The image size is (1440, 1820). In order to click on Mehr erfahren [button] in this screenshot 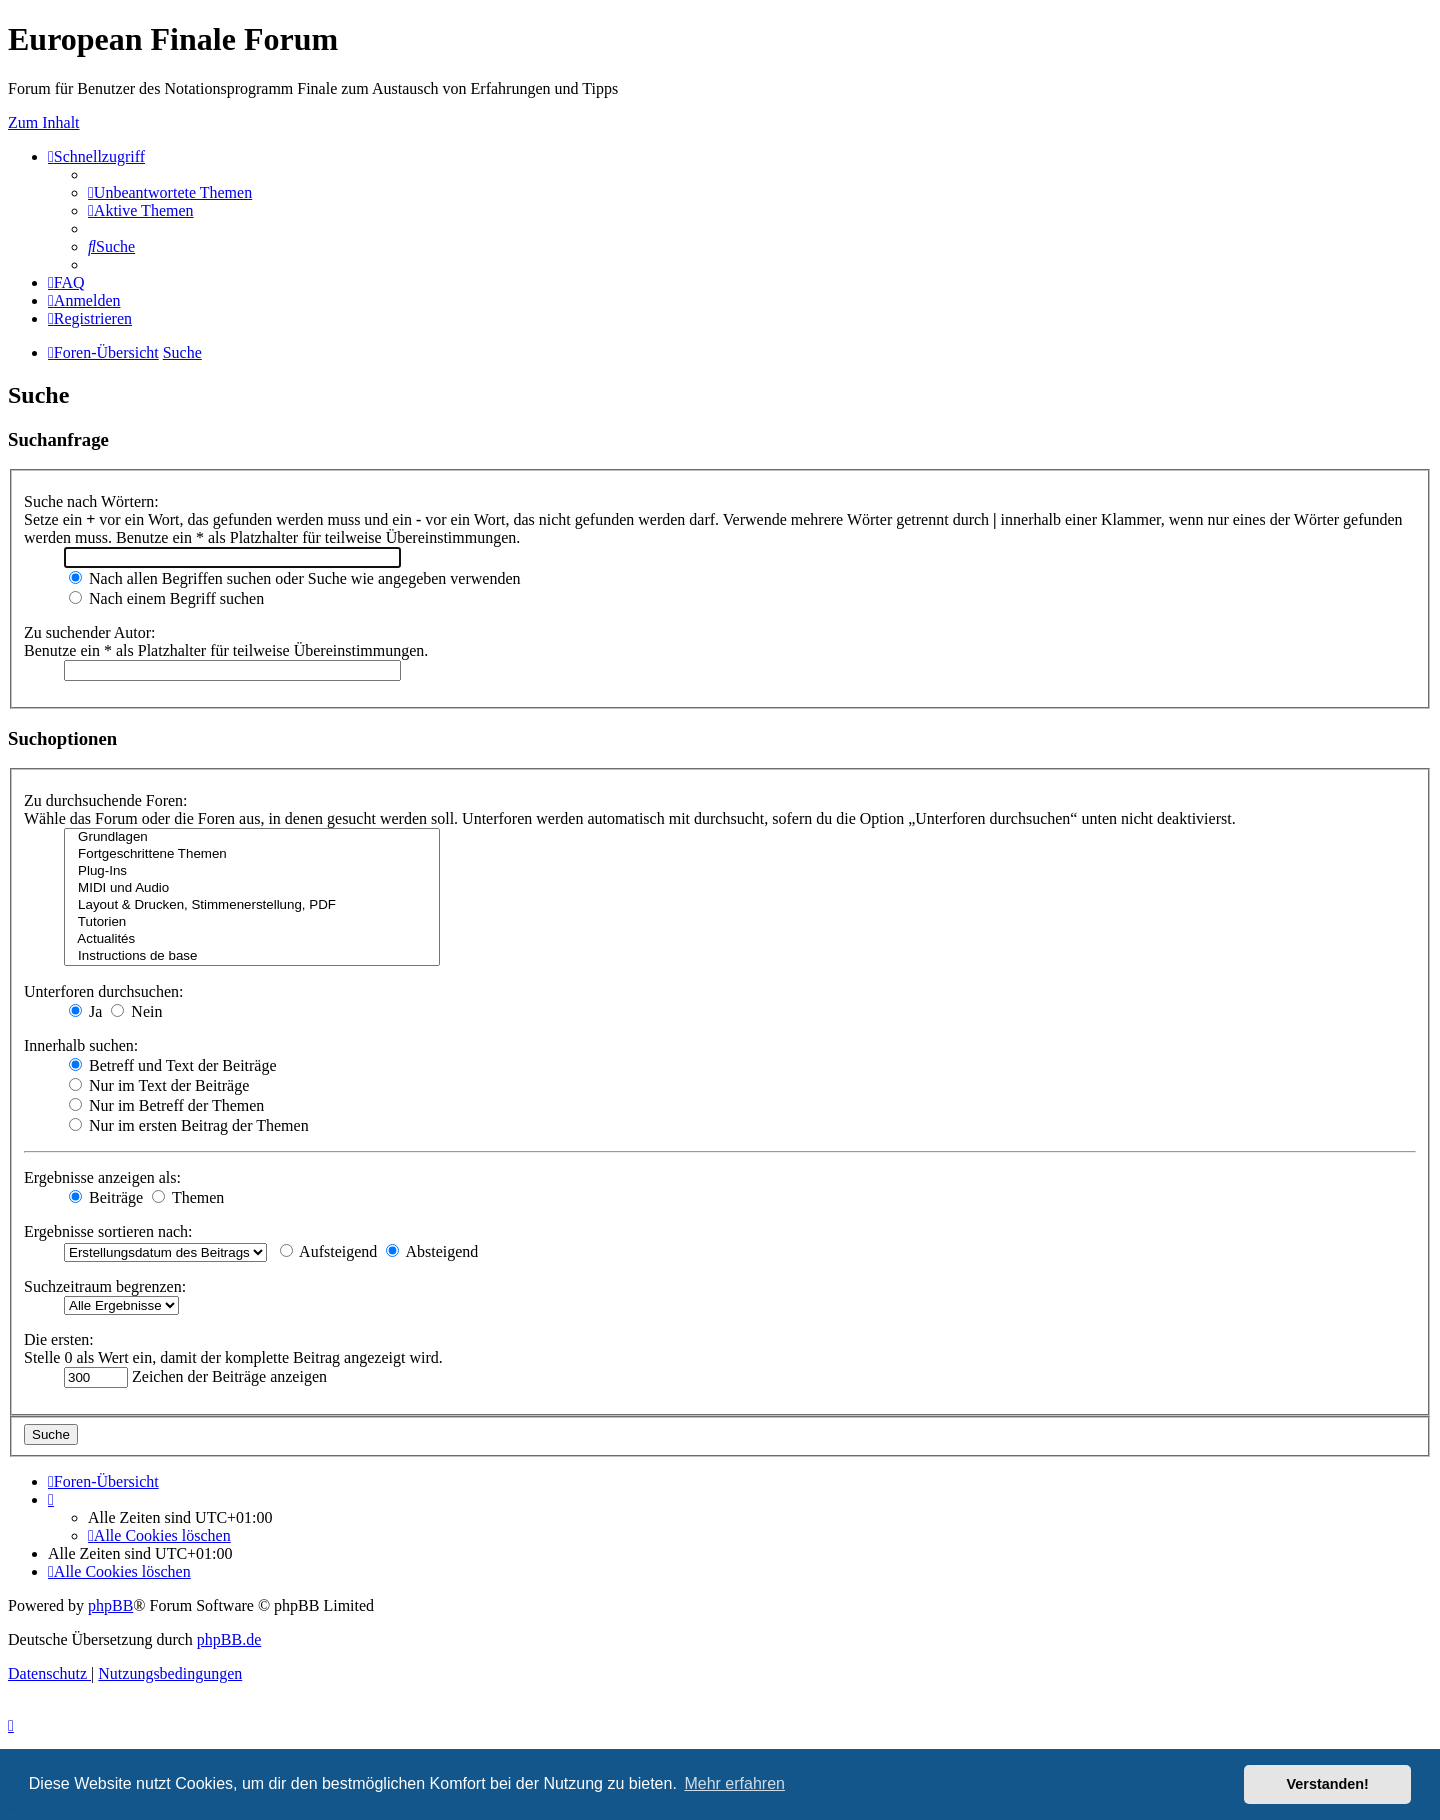, I will do `click(734, 1783)`.